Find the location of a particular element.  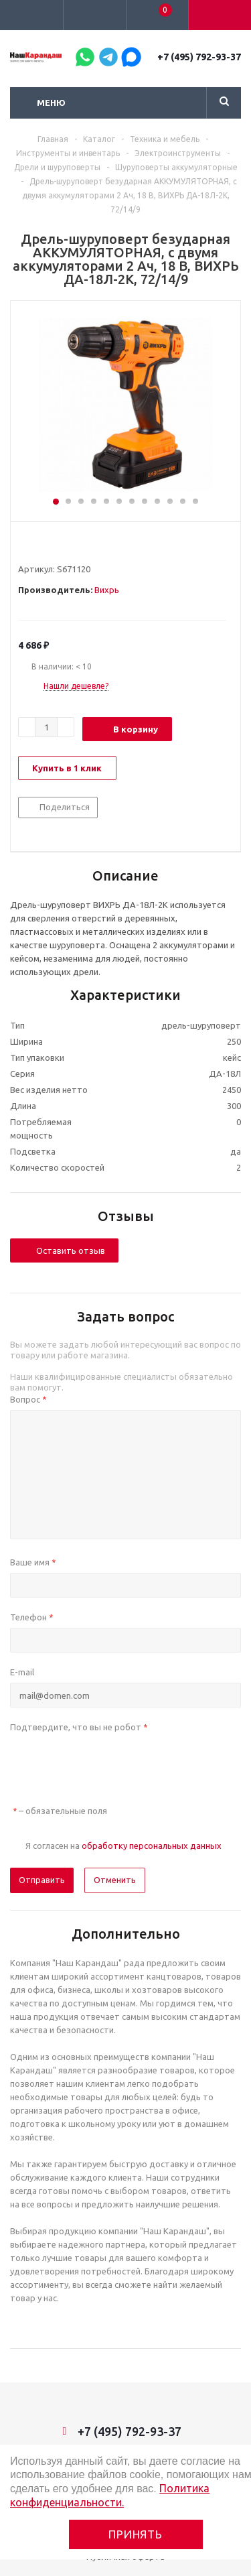

10 is located at coordinates (170, 501).